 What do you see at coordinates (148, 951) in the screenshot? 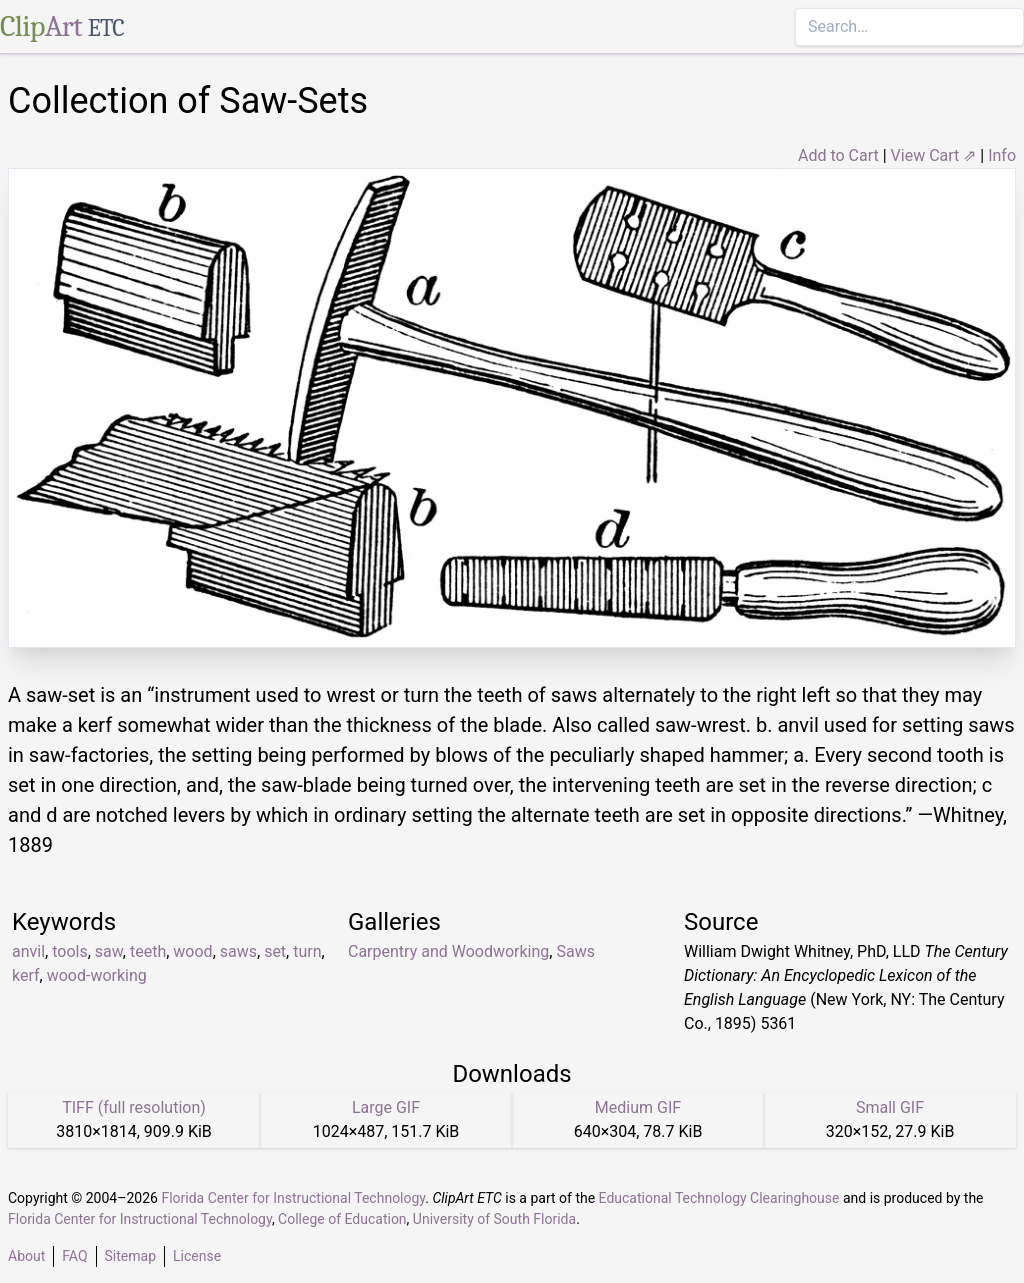
I see `teeth` at bounding box center [148, 951].